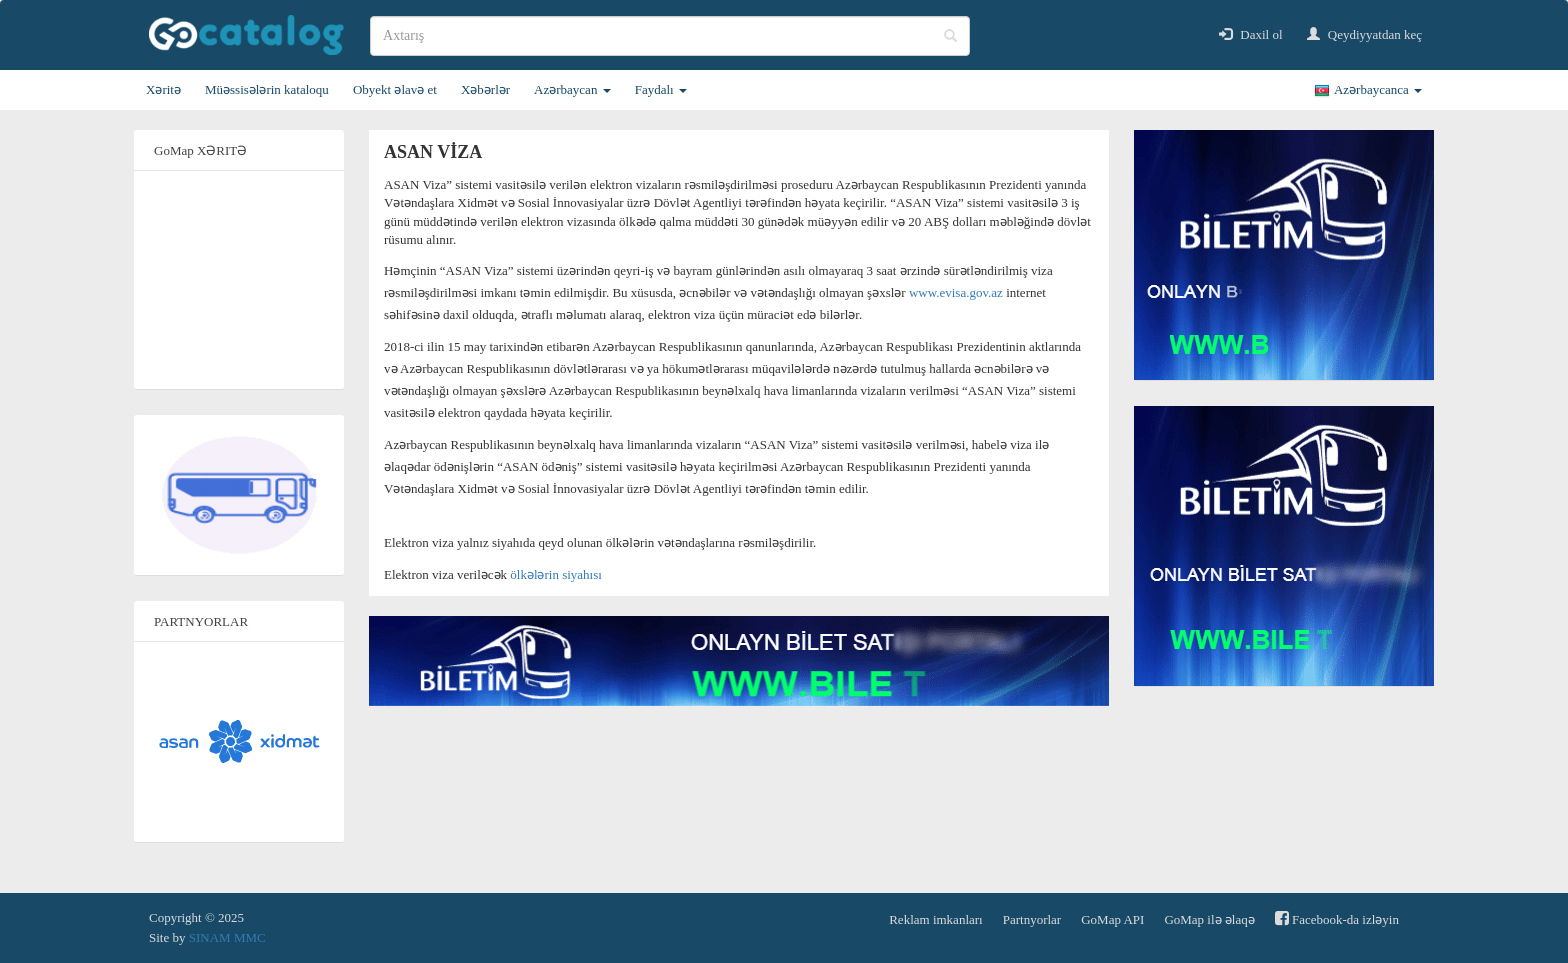 The height and width of the screenshot is (963, 1568). I want to click on Partnyorlar, so click(1032, 919).